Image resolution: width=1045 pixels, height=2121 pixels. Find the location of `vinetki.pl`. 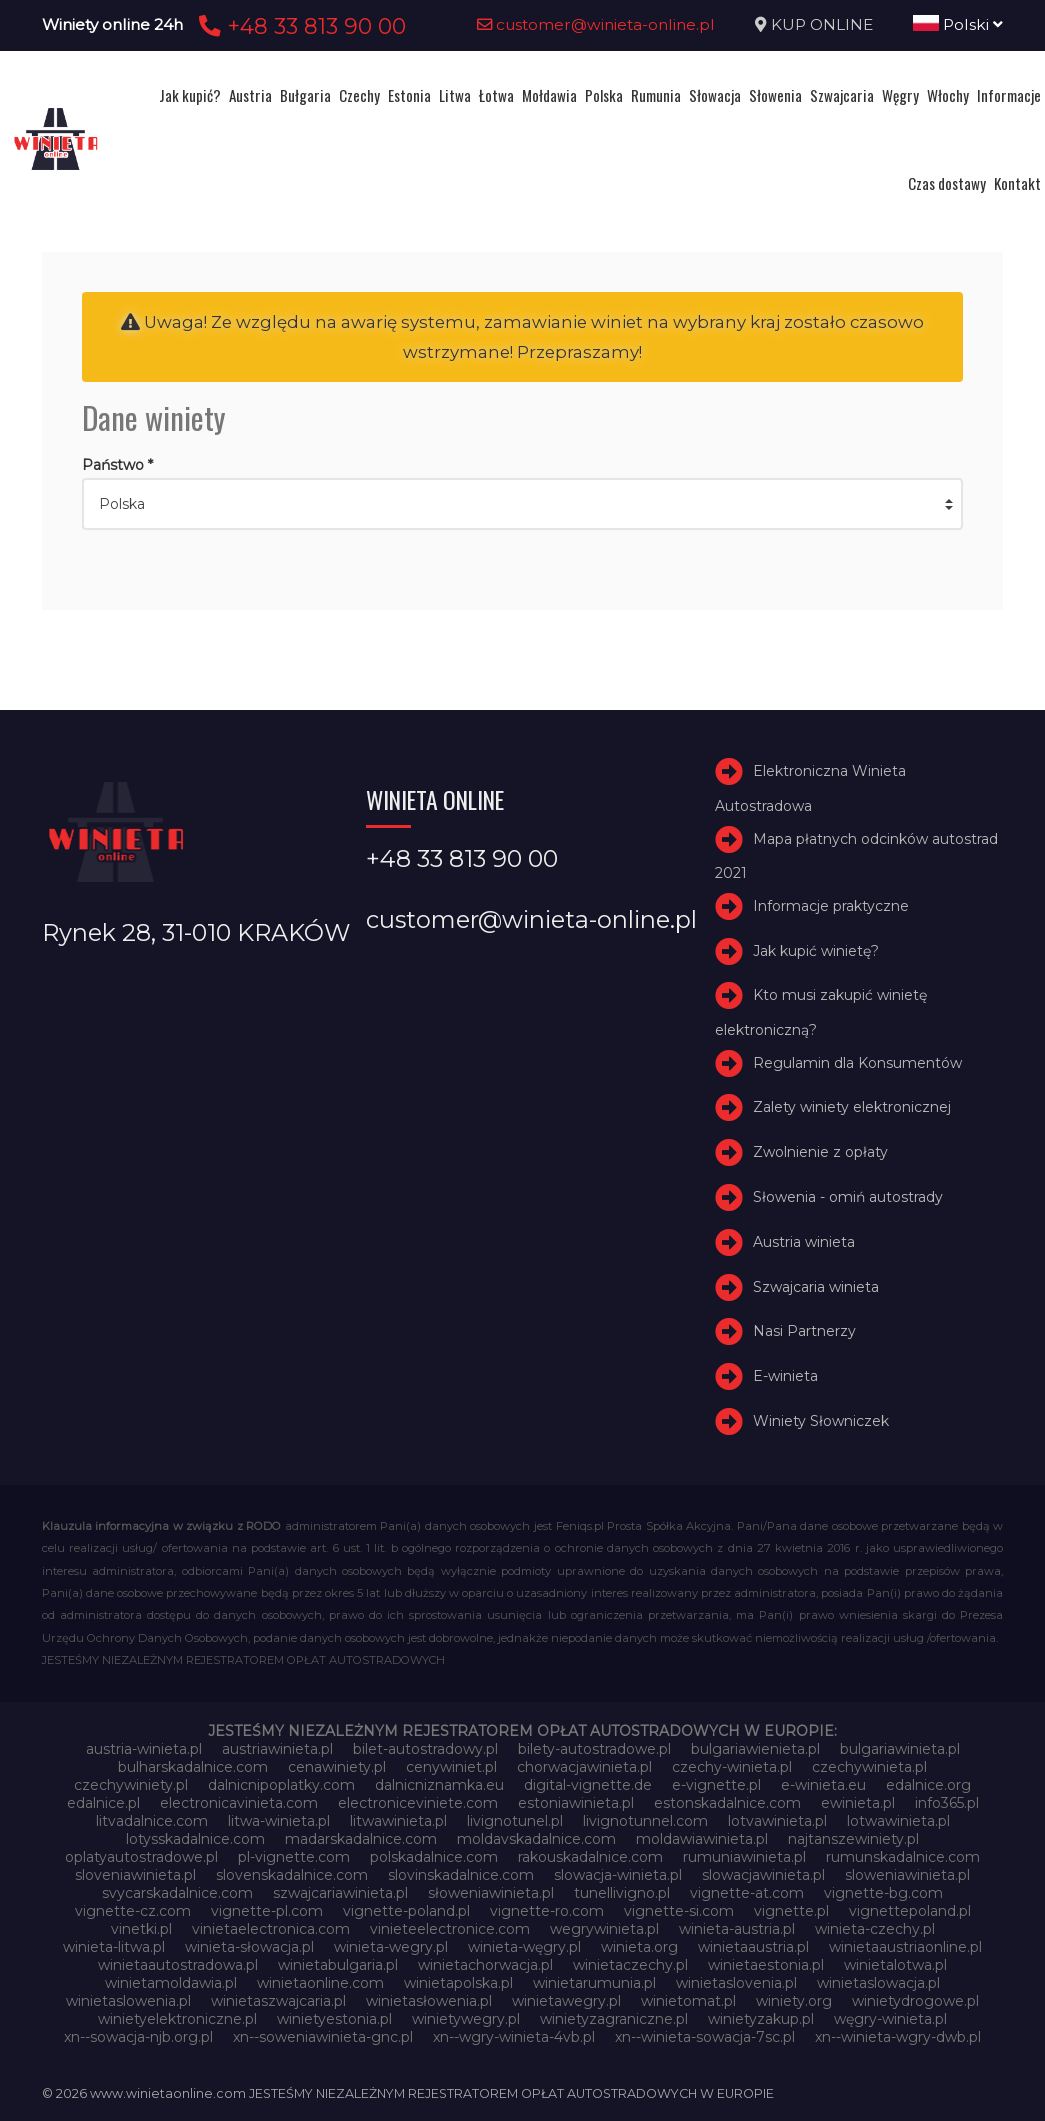

vinetki.pl is located at coordinates (141, 1929).